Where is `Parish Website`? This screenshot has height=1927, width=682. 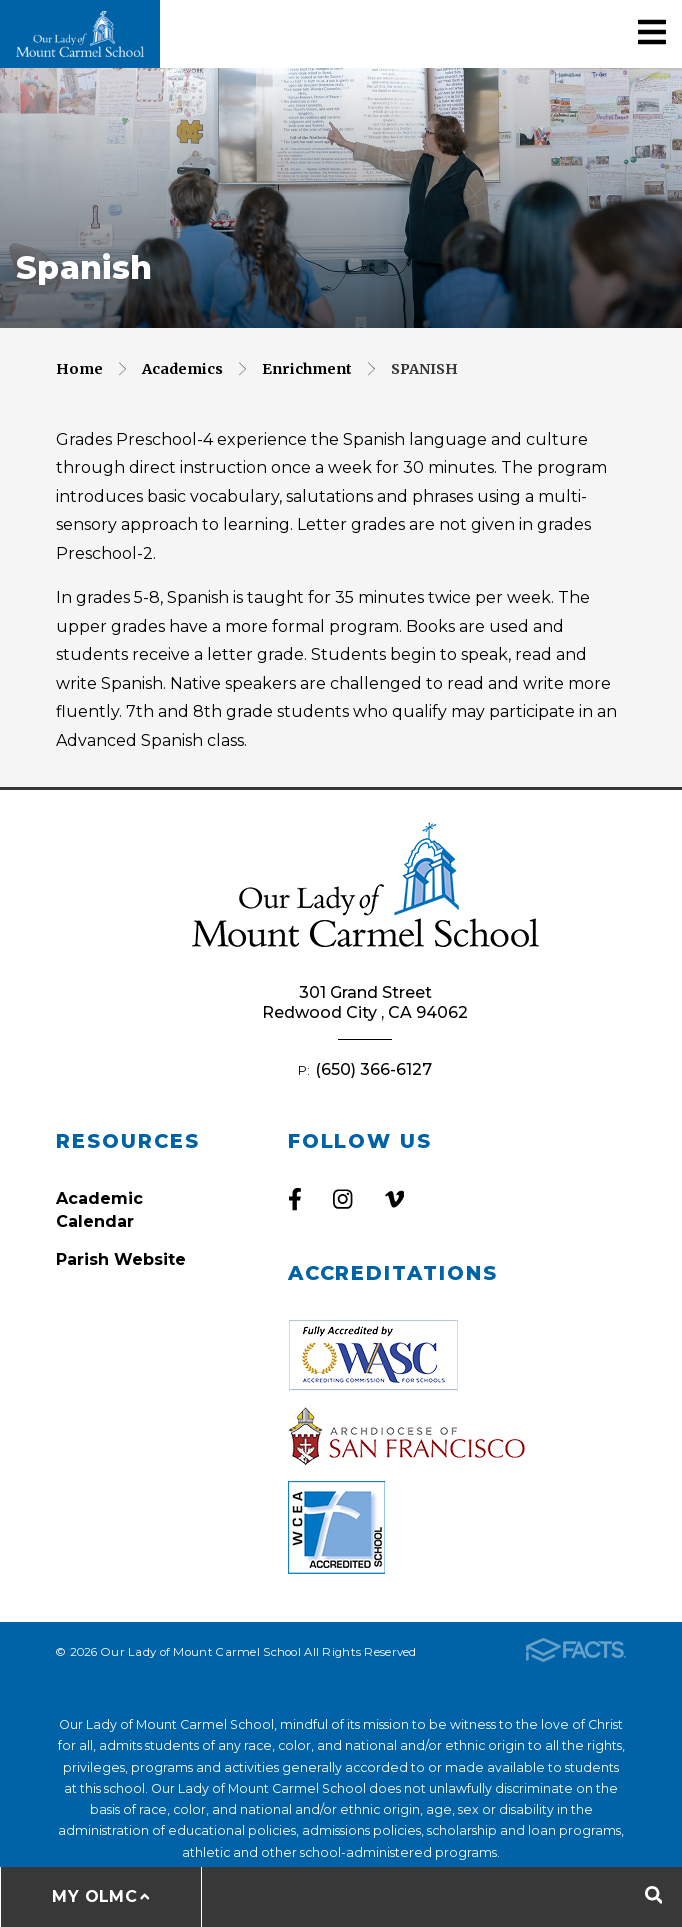 Parish Website is located at coordinates (121, 1259).